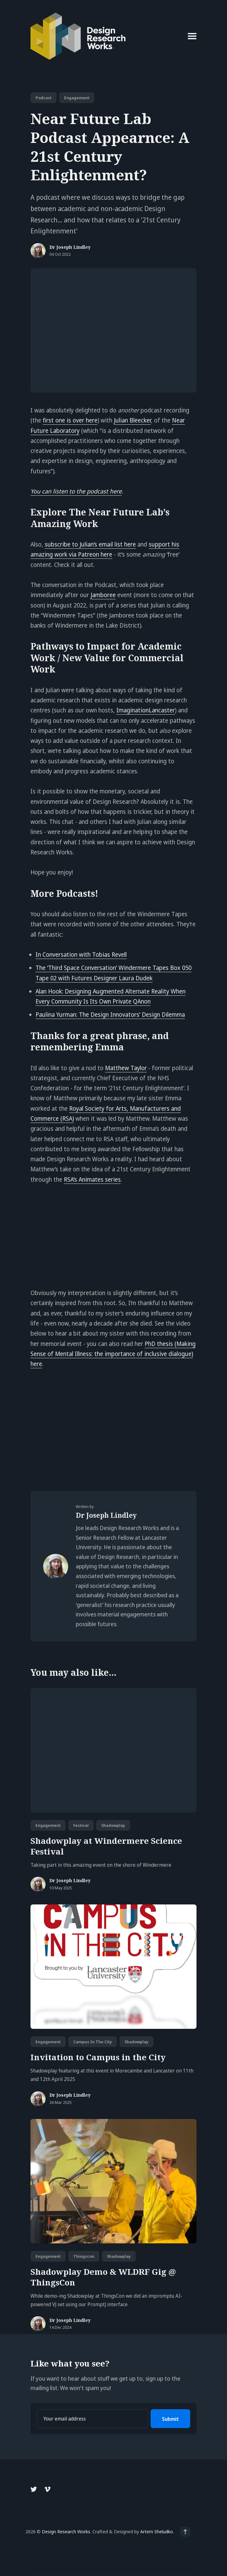  Describe the element at coordinates (76, 491) in the screenshot. I see `You can listen to the podcast here` at that location.